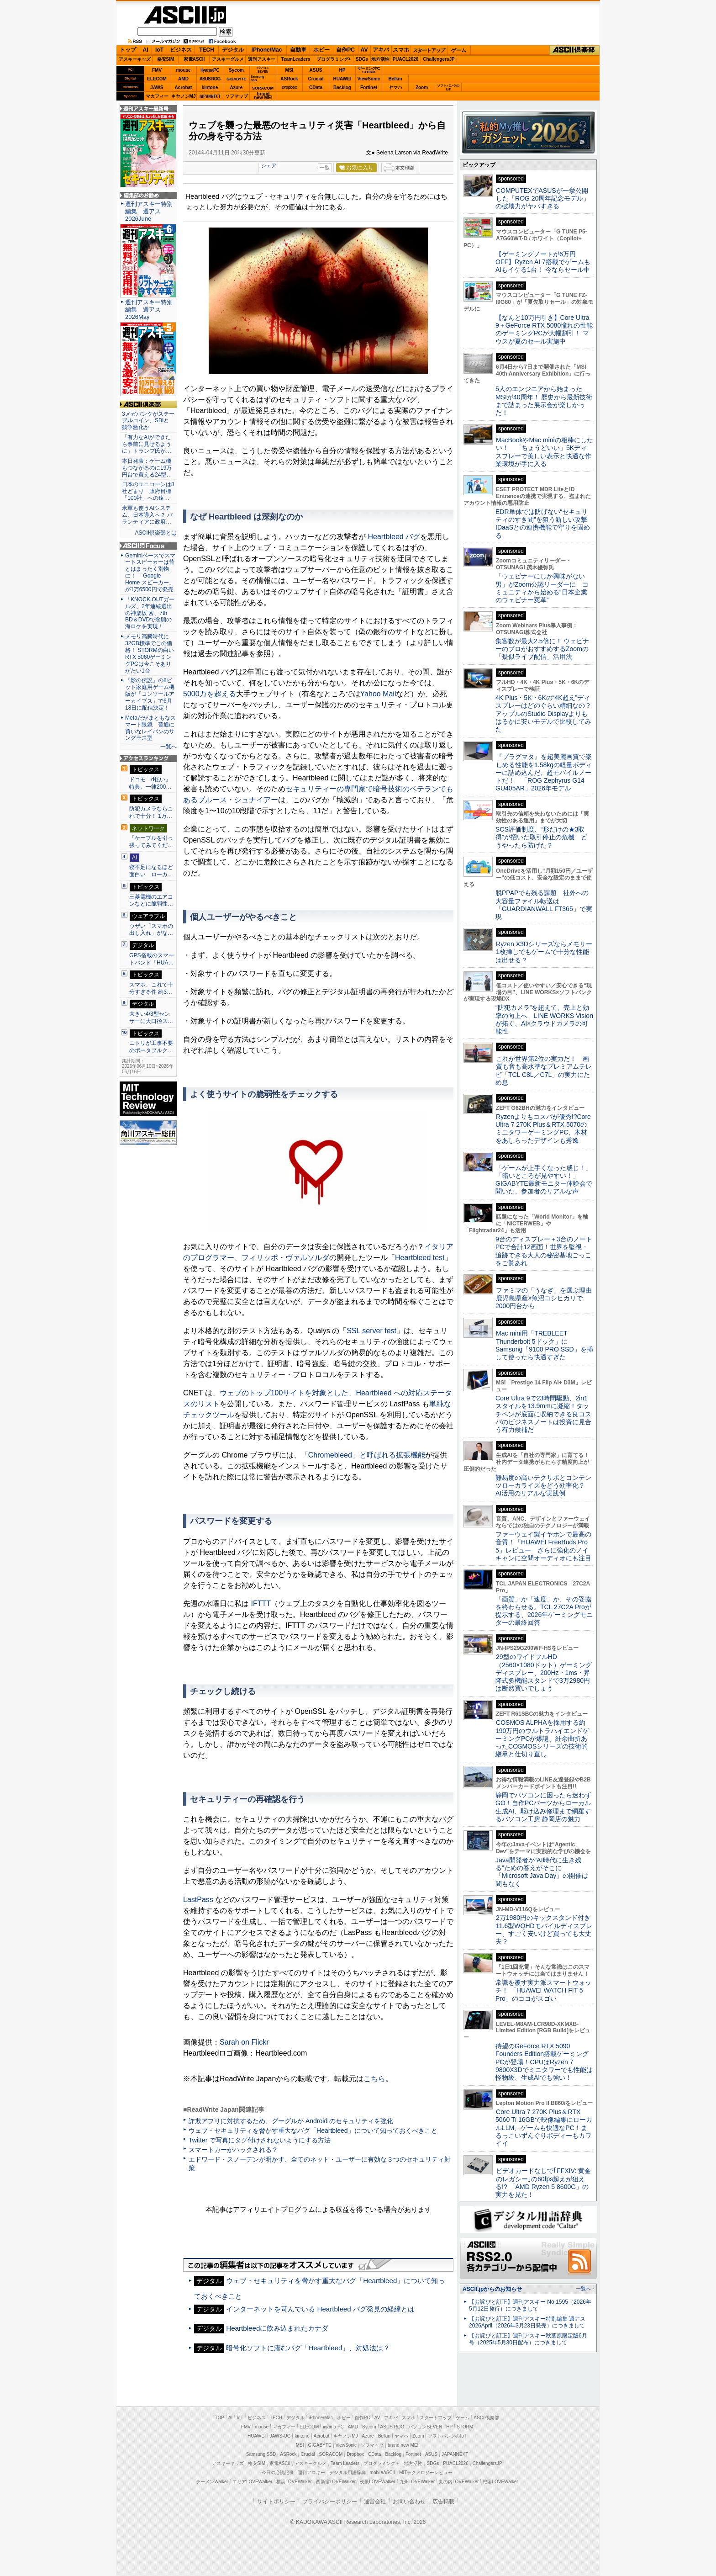 The width and height of the screenshot is (716, 2576). I want to click on 丸の内LOVEWalker, so click(459, 2481).